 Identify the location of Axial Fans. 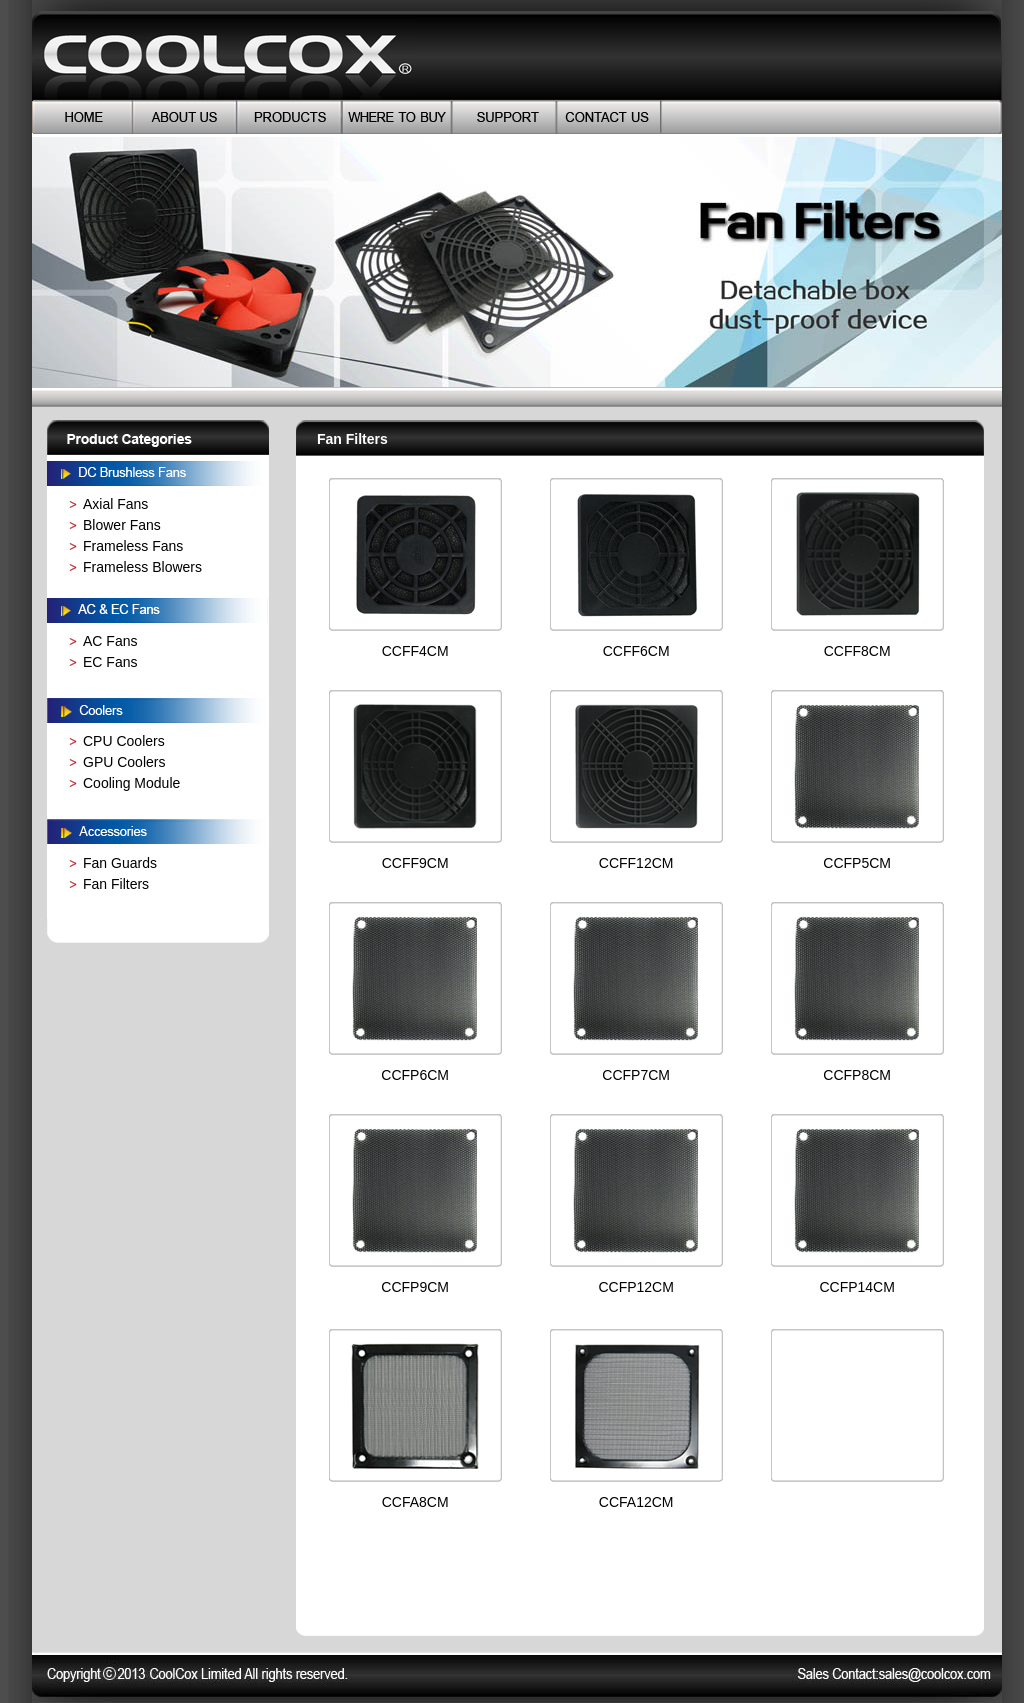
(115, 504).